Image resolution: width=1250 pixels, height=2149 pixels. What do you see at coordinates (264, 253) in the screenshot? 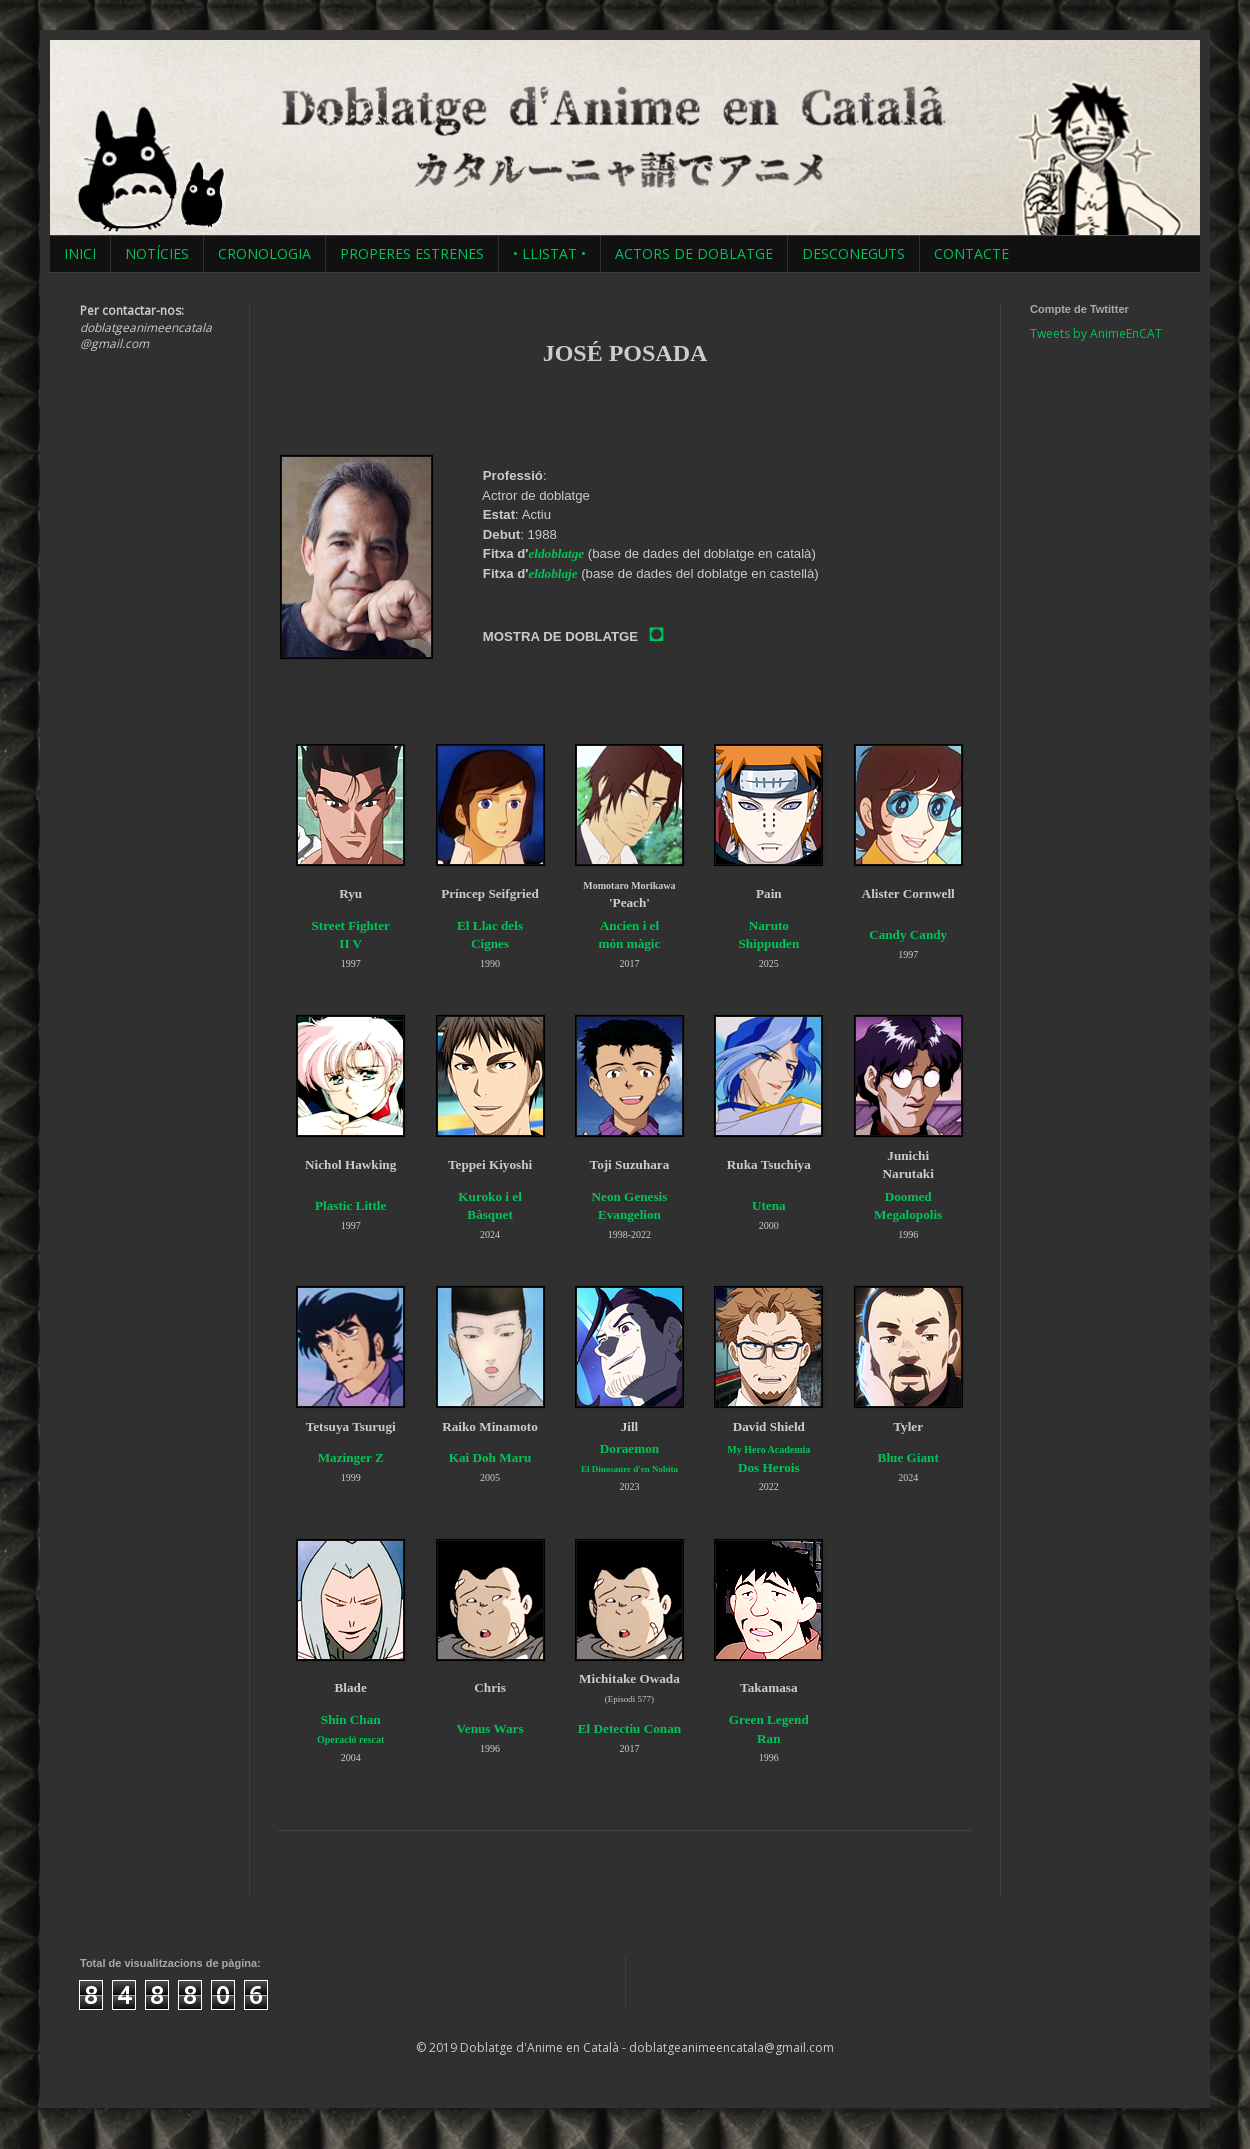
I see `CRONOLOGIA` at bounding box center [264, 253].